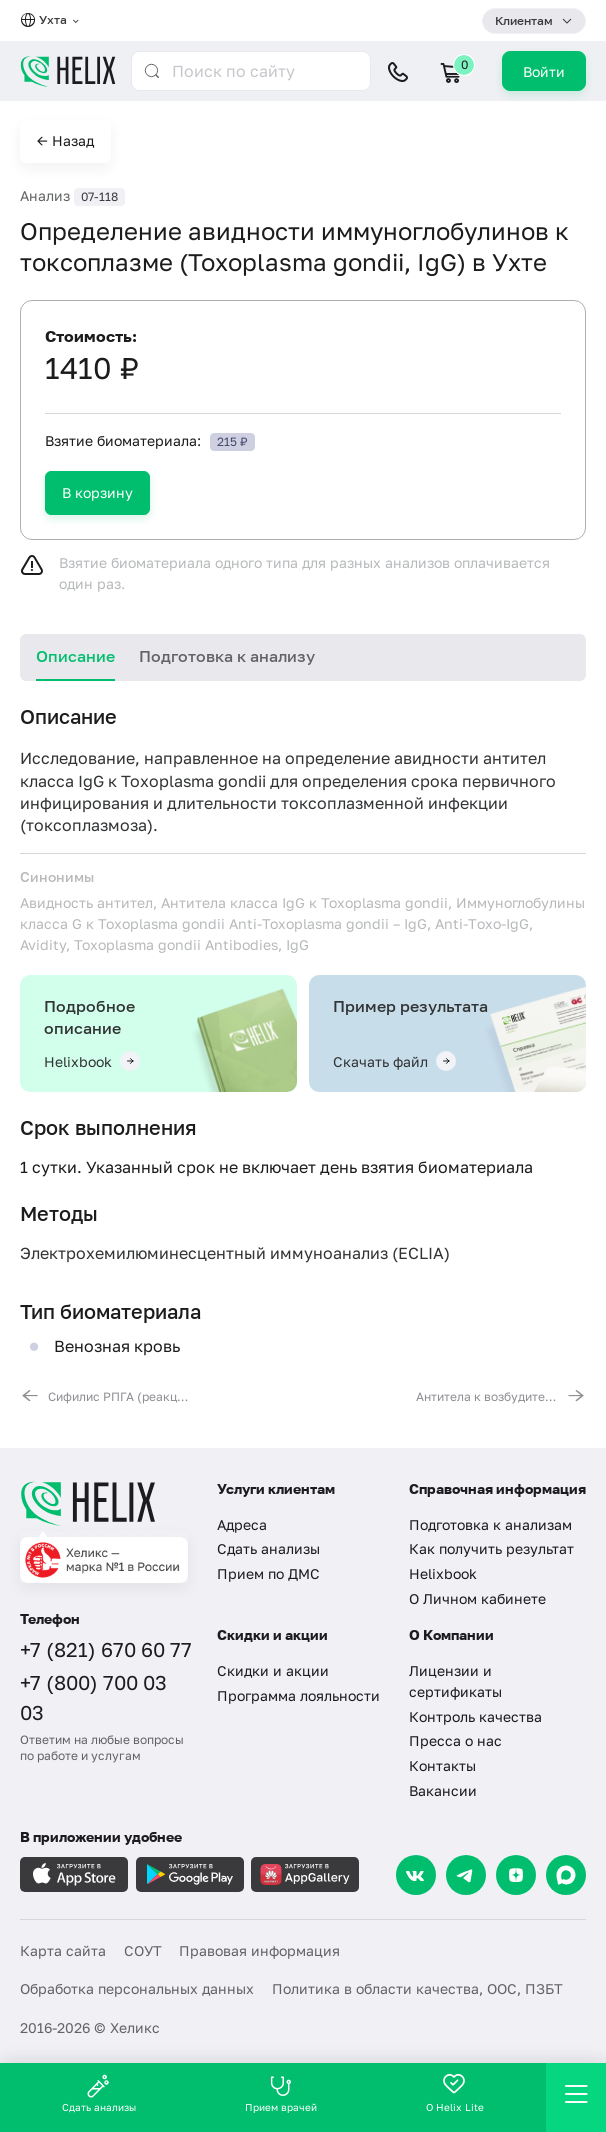 Image resolution: width=606 pixels, height=2132 pixels. Describe the element at coordinates (259, 1950) in the screenshot. I see `Правовая информация` at that location.